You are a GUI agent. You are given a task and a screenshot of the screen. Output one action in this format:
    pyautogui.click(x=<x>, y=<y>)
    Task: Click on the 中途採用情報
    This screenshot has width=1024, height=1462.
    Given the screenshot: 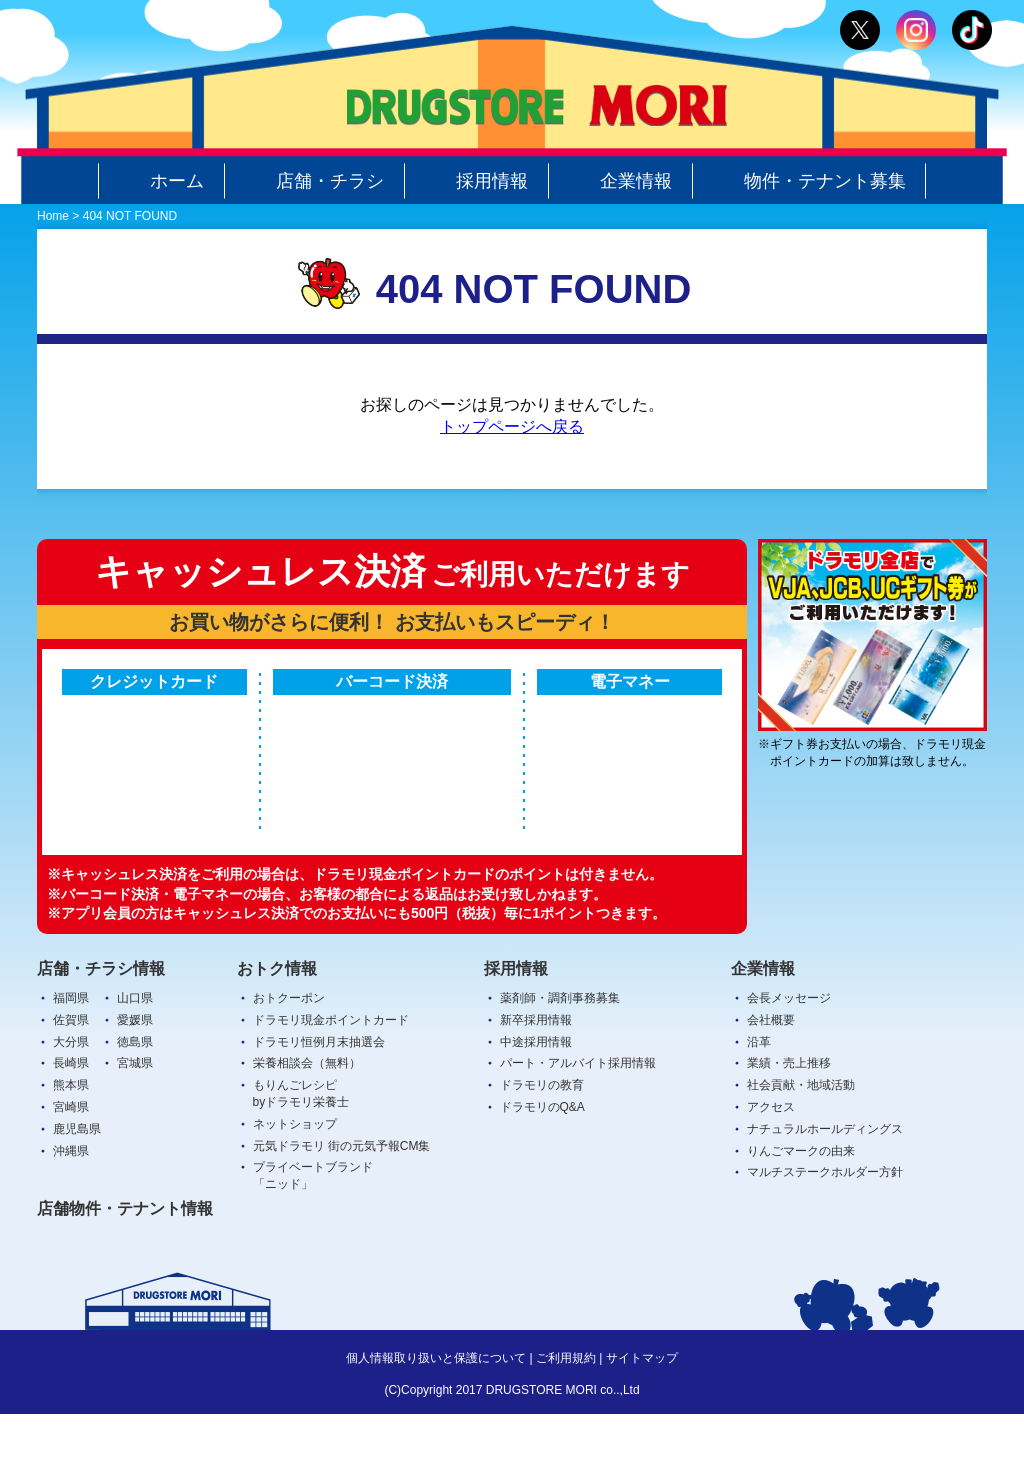 What is the action you would take?
    pyautogui.click(x=536, y=1089)
    